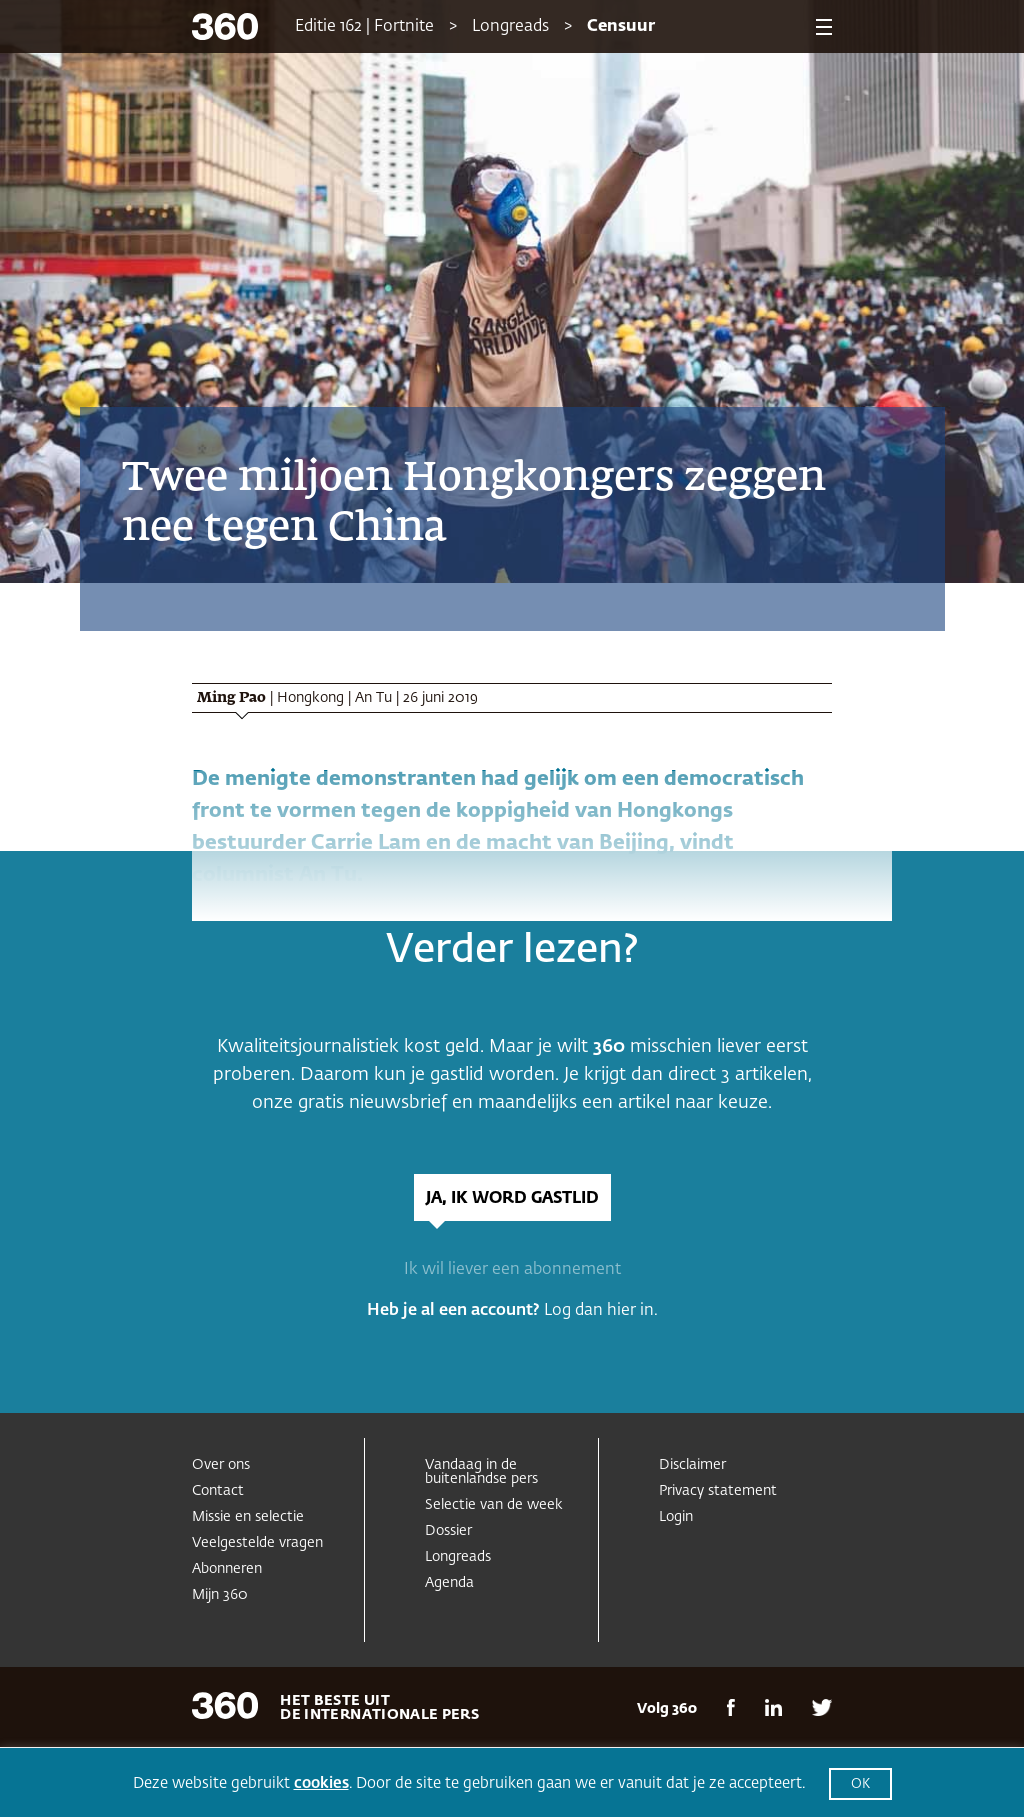 This screenshot has height=1817, width=1024. Describe the element at coordinates (373, 698) in the screenshot. I see `An Tu` at that location.